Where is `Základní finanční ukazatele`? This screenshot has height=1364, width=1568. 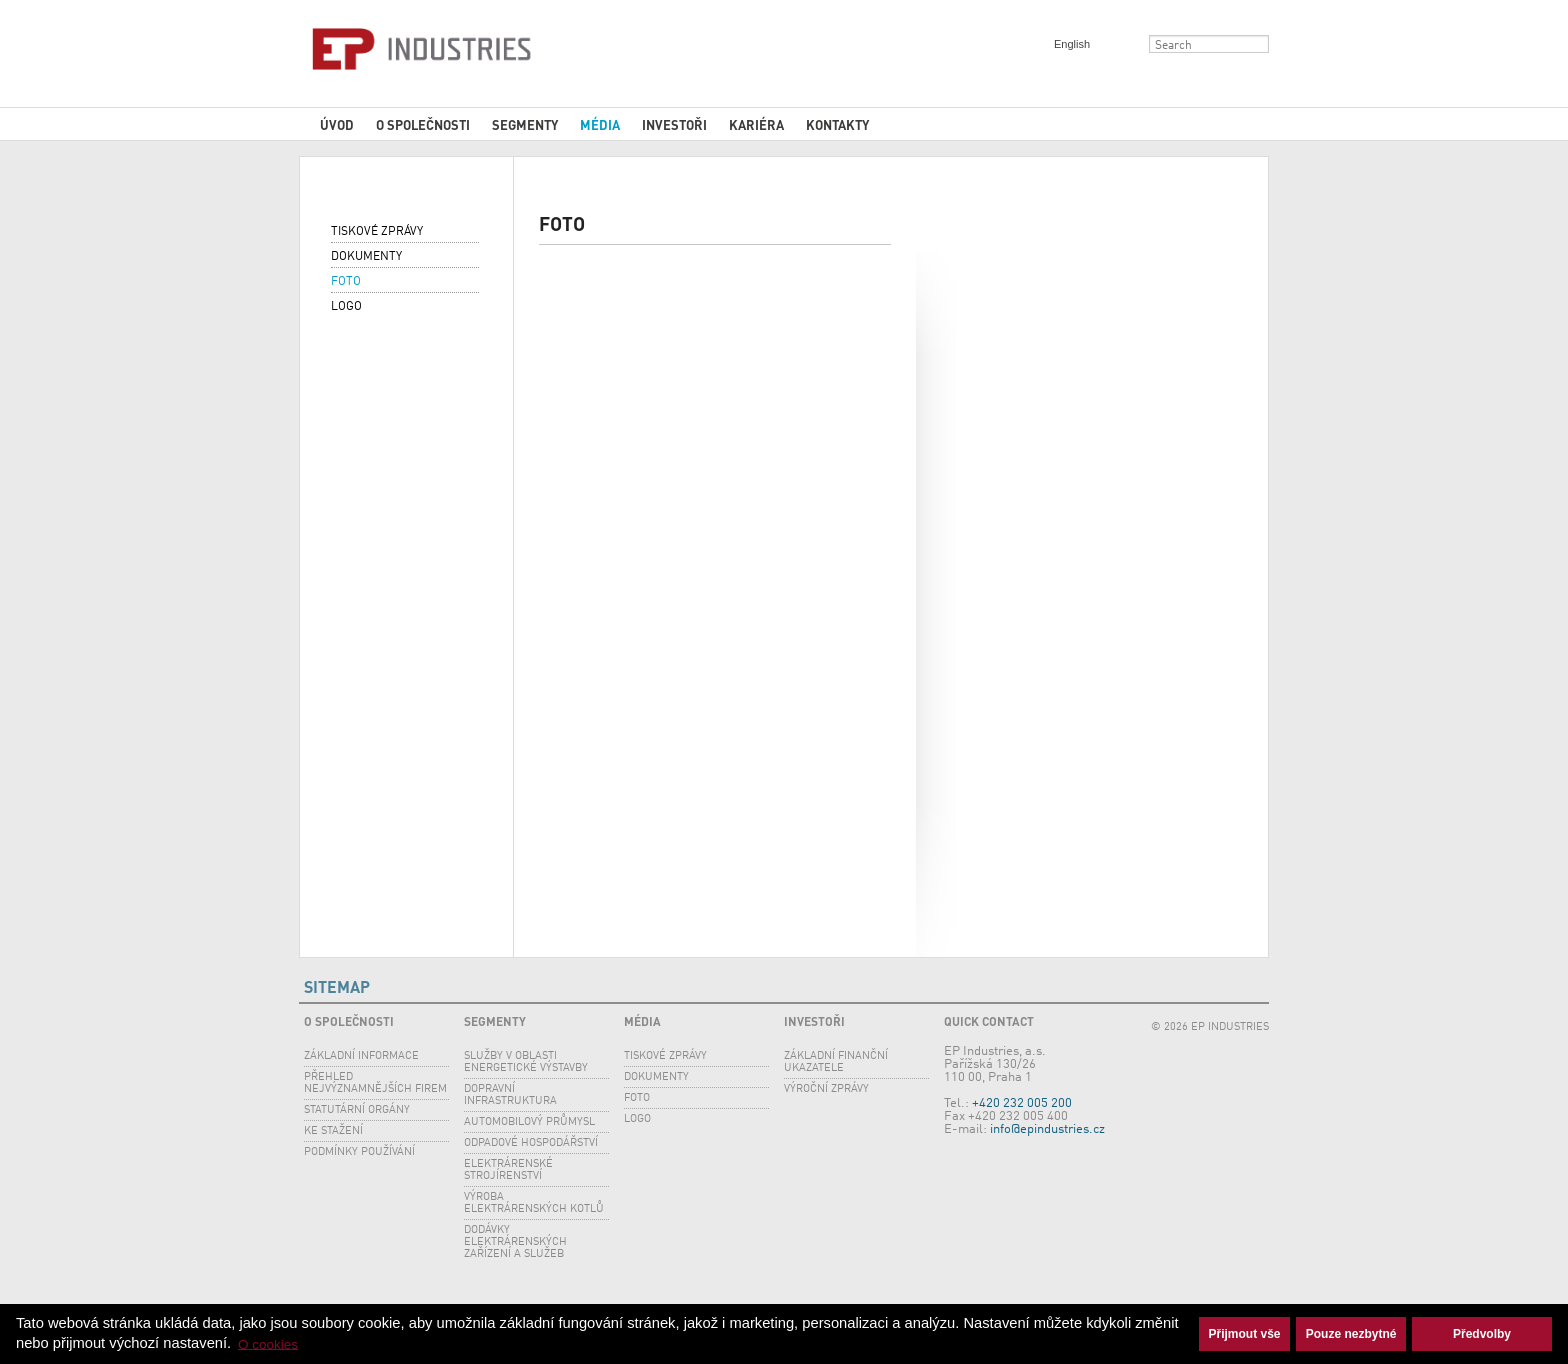
Základní finanční ukazatele is located at coordinates (836, 1062).